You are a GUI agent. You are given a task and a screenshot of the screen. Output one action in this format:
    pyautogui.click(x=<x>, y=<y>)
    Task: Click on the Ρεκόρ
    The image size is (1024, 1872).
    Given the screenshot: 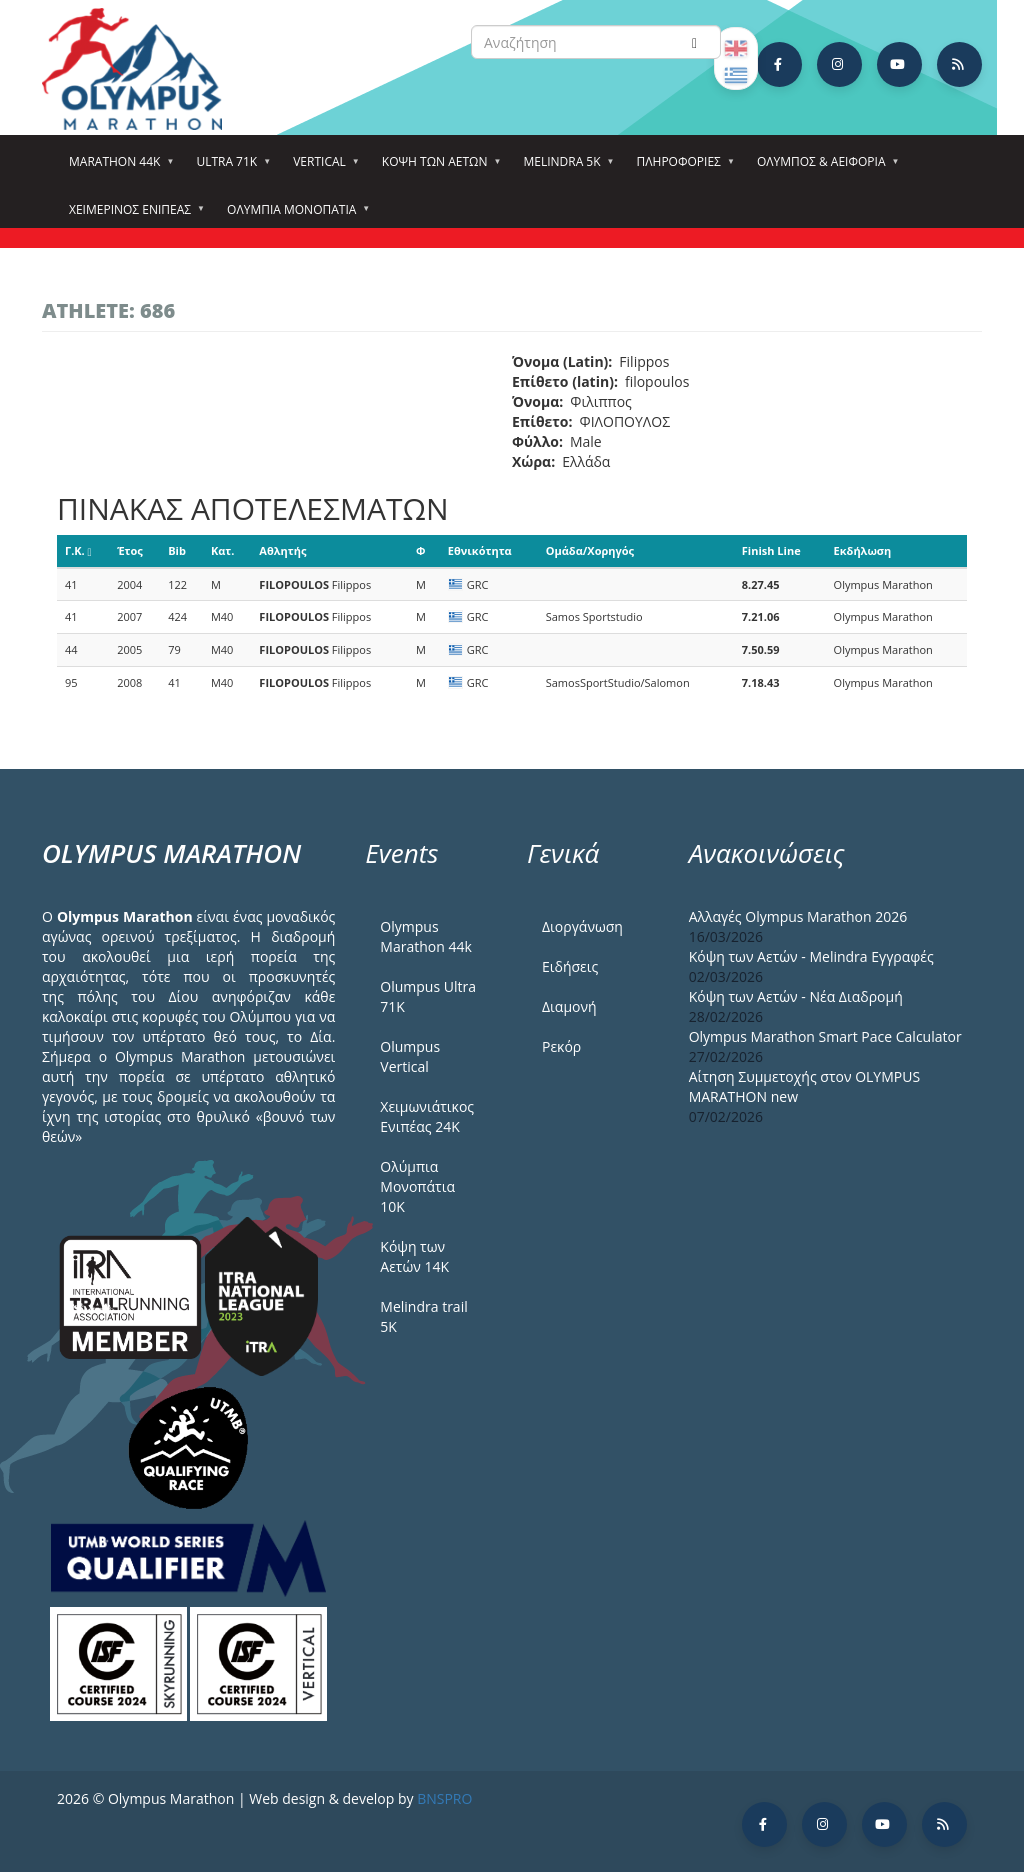 What is the action you would take?
    pyautogui.click(x=561, y=1046)
    